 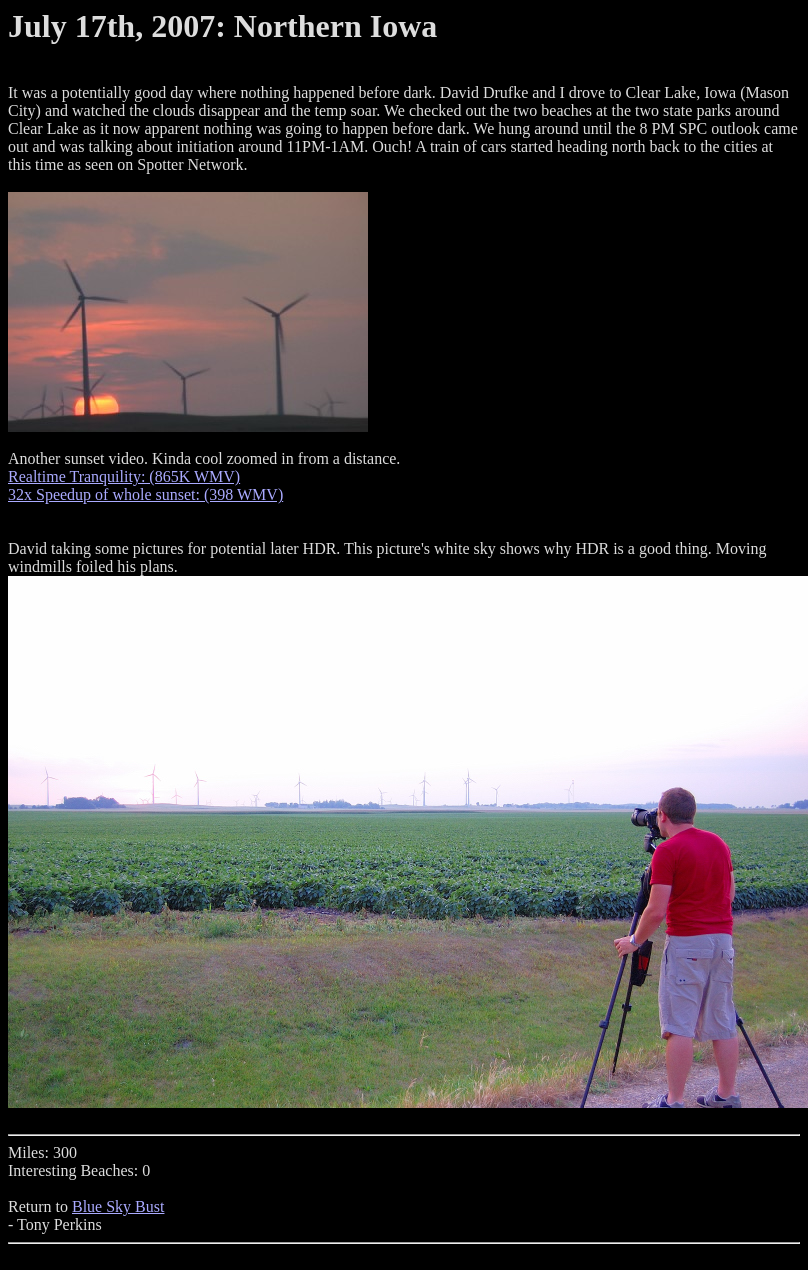 What do you see at coordinates (118, 1206) in the screenshot?
I see `Blue Sky Bust` at bounding box center [118, 1206].